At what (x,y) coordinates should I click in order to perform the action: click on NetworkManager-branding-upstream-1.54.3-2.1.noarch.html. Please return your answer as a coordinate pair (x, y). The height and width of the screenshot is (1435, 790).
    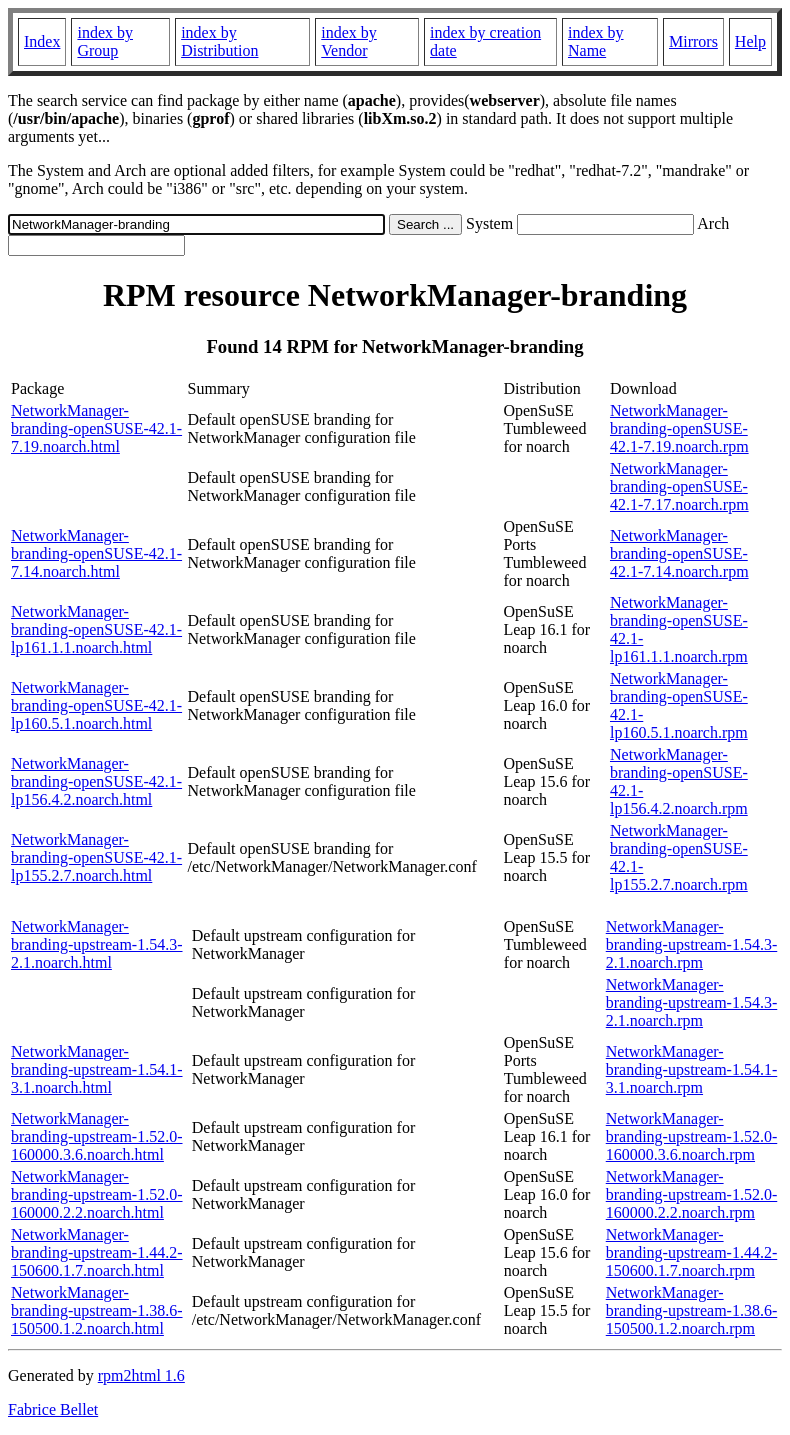
    Looking at the image, I should click on (97, 944).